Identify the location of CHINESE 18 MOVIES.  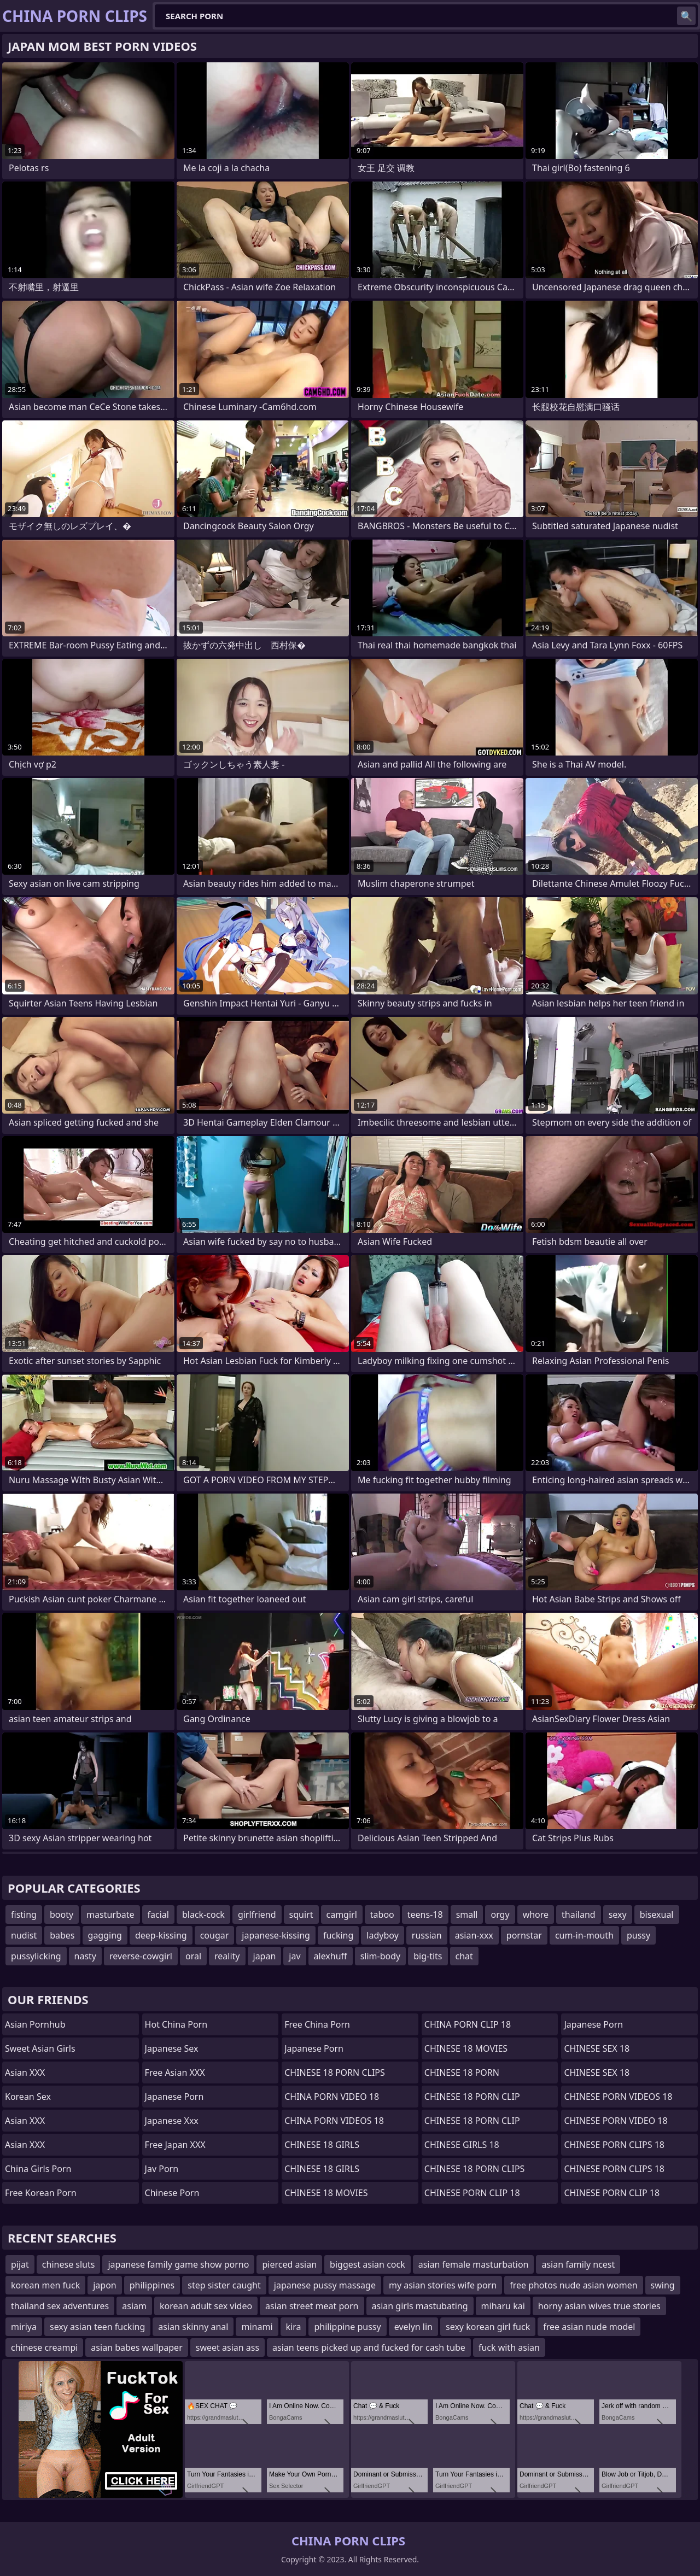
(326, 2193).